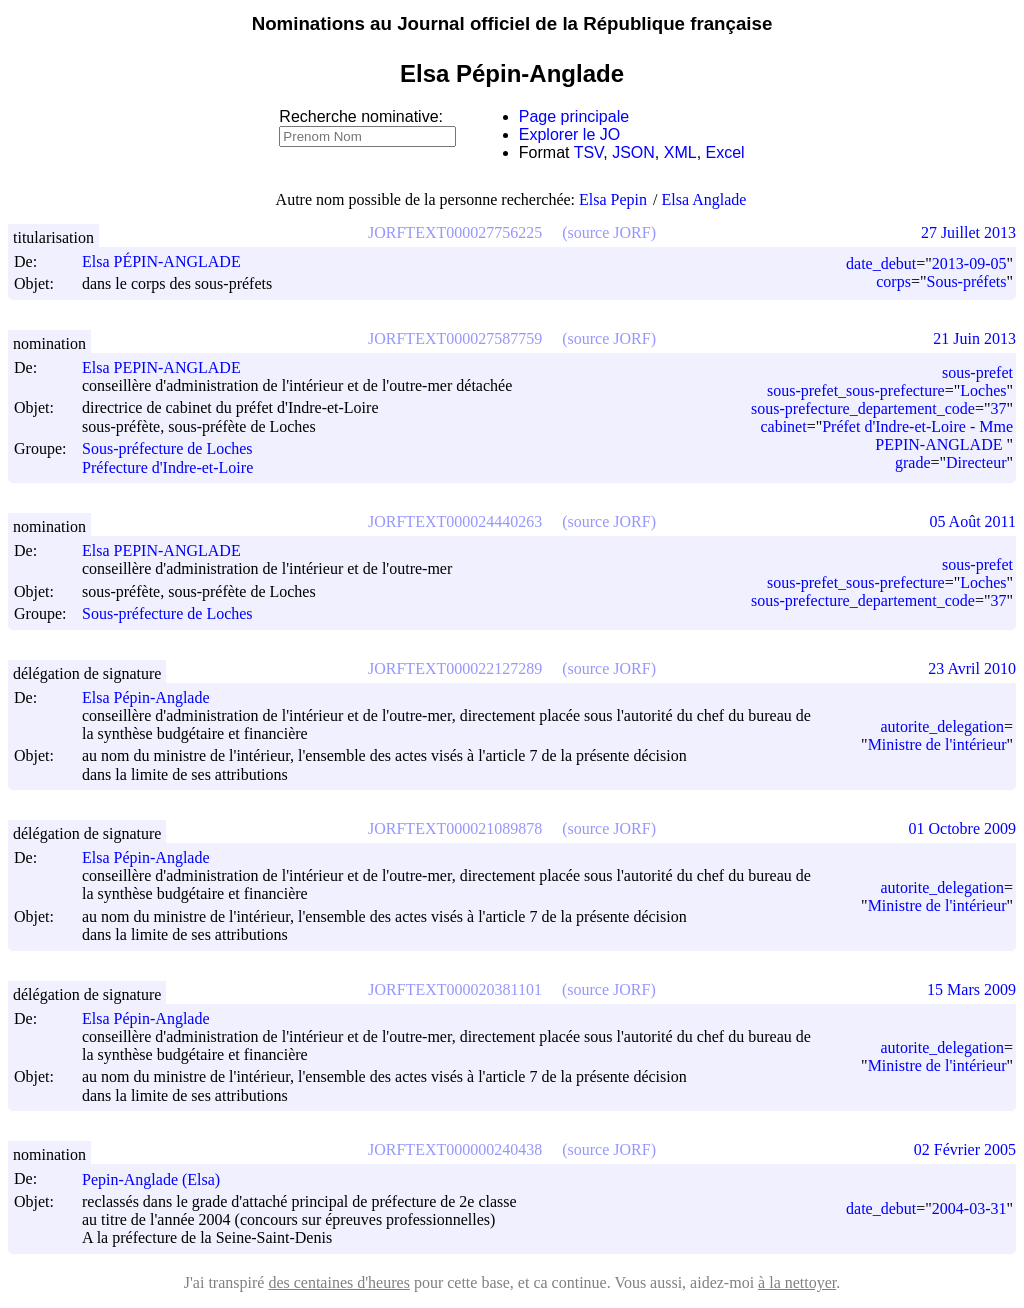  What do you see at coordinates (569, 134) in the screenshot?
I see `Explorer le JO` at bounding box center [569, 134].